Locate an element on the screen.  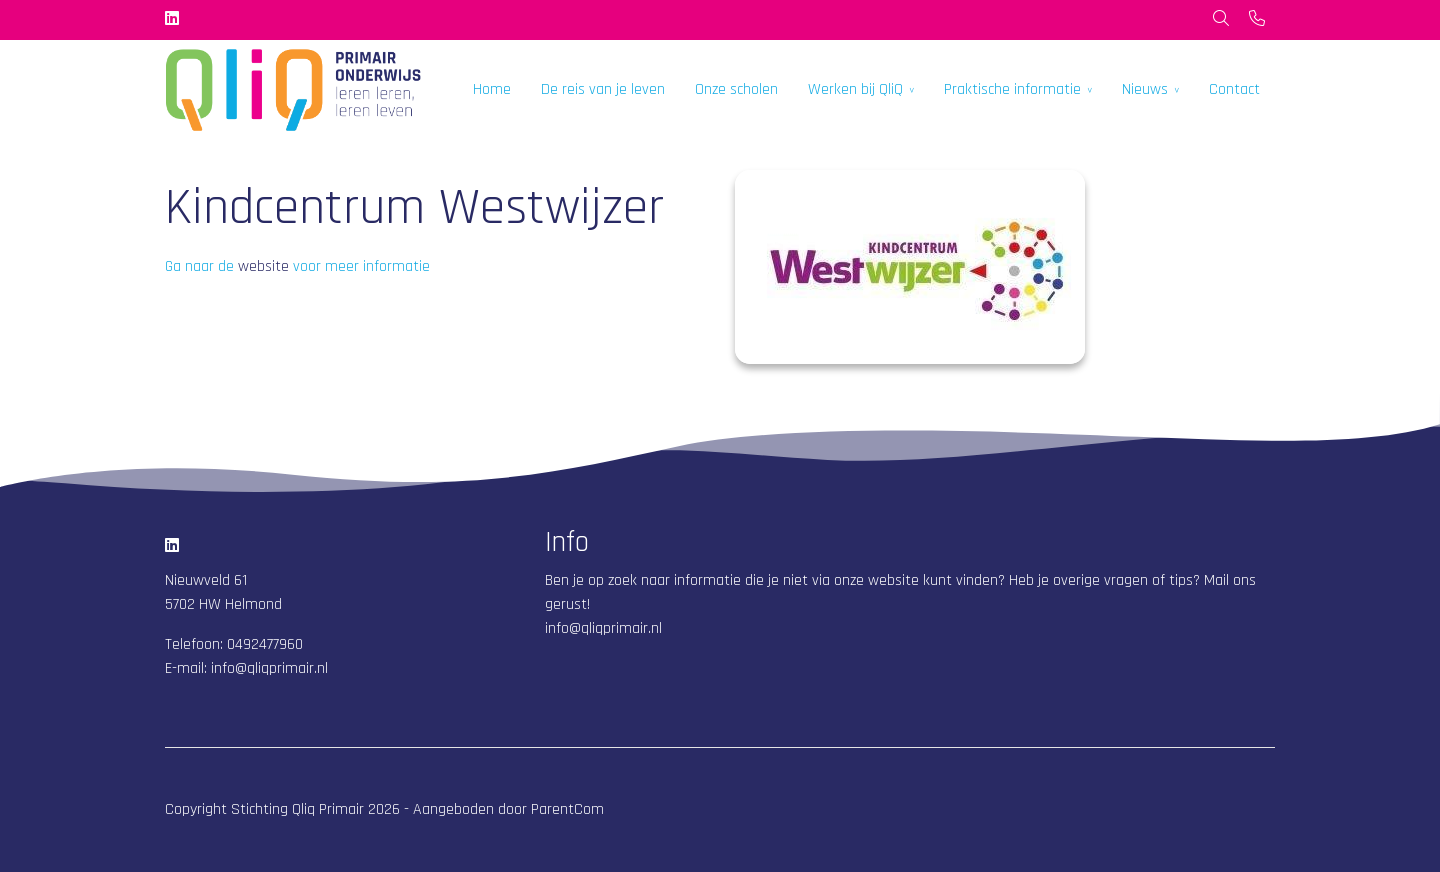
Telefoon: 0492477960 is located at coordinates (234, 644).